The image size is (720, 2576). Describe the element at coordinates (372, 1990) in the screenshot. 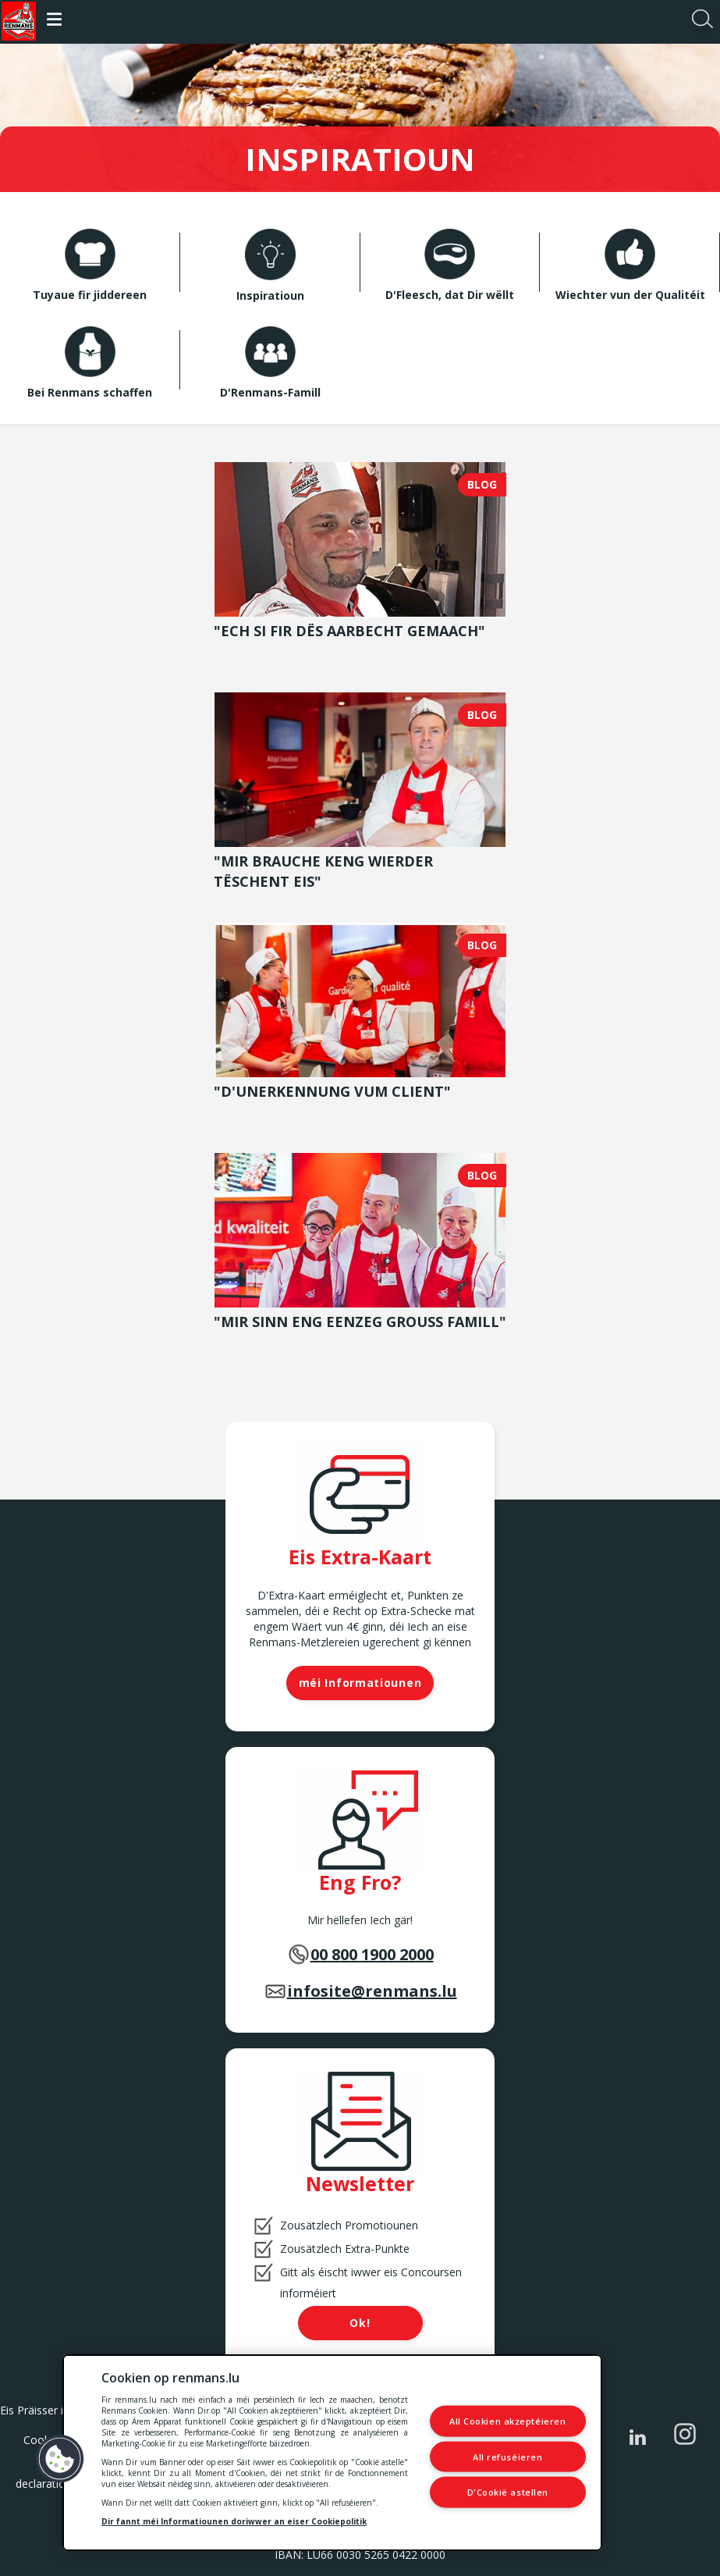

I see `infosite@renmans.lu` at that location.